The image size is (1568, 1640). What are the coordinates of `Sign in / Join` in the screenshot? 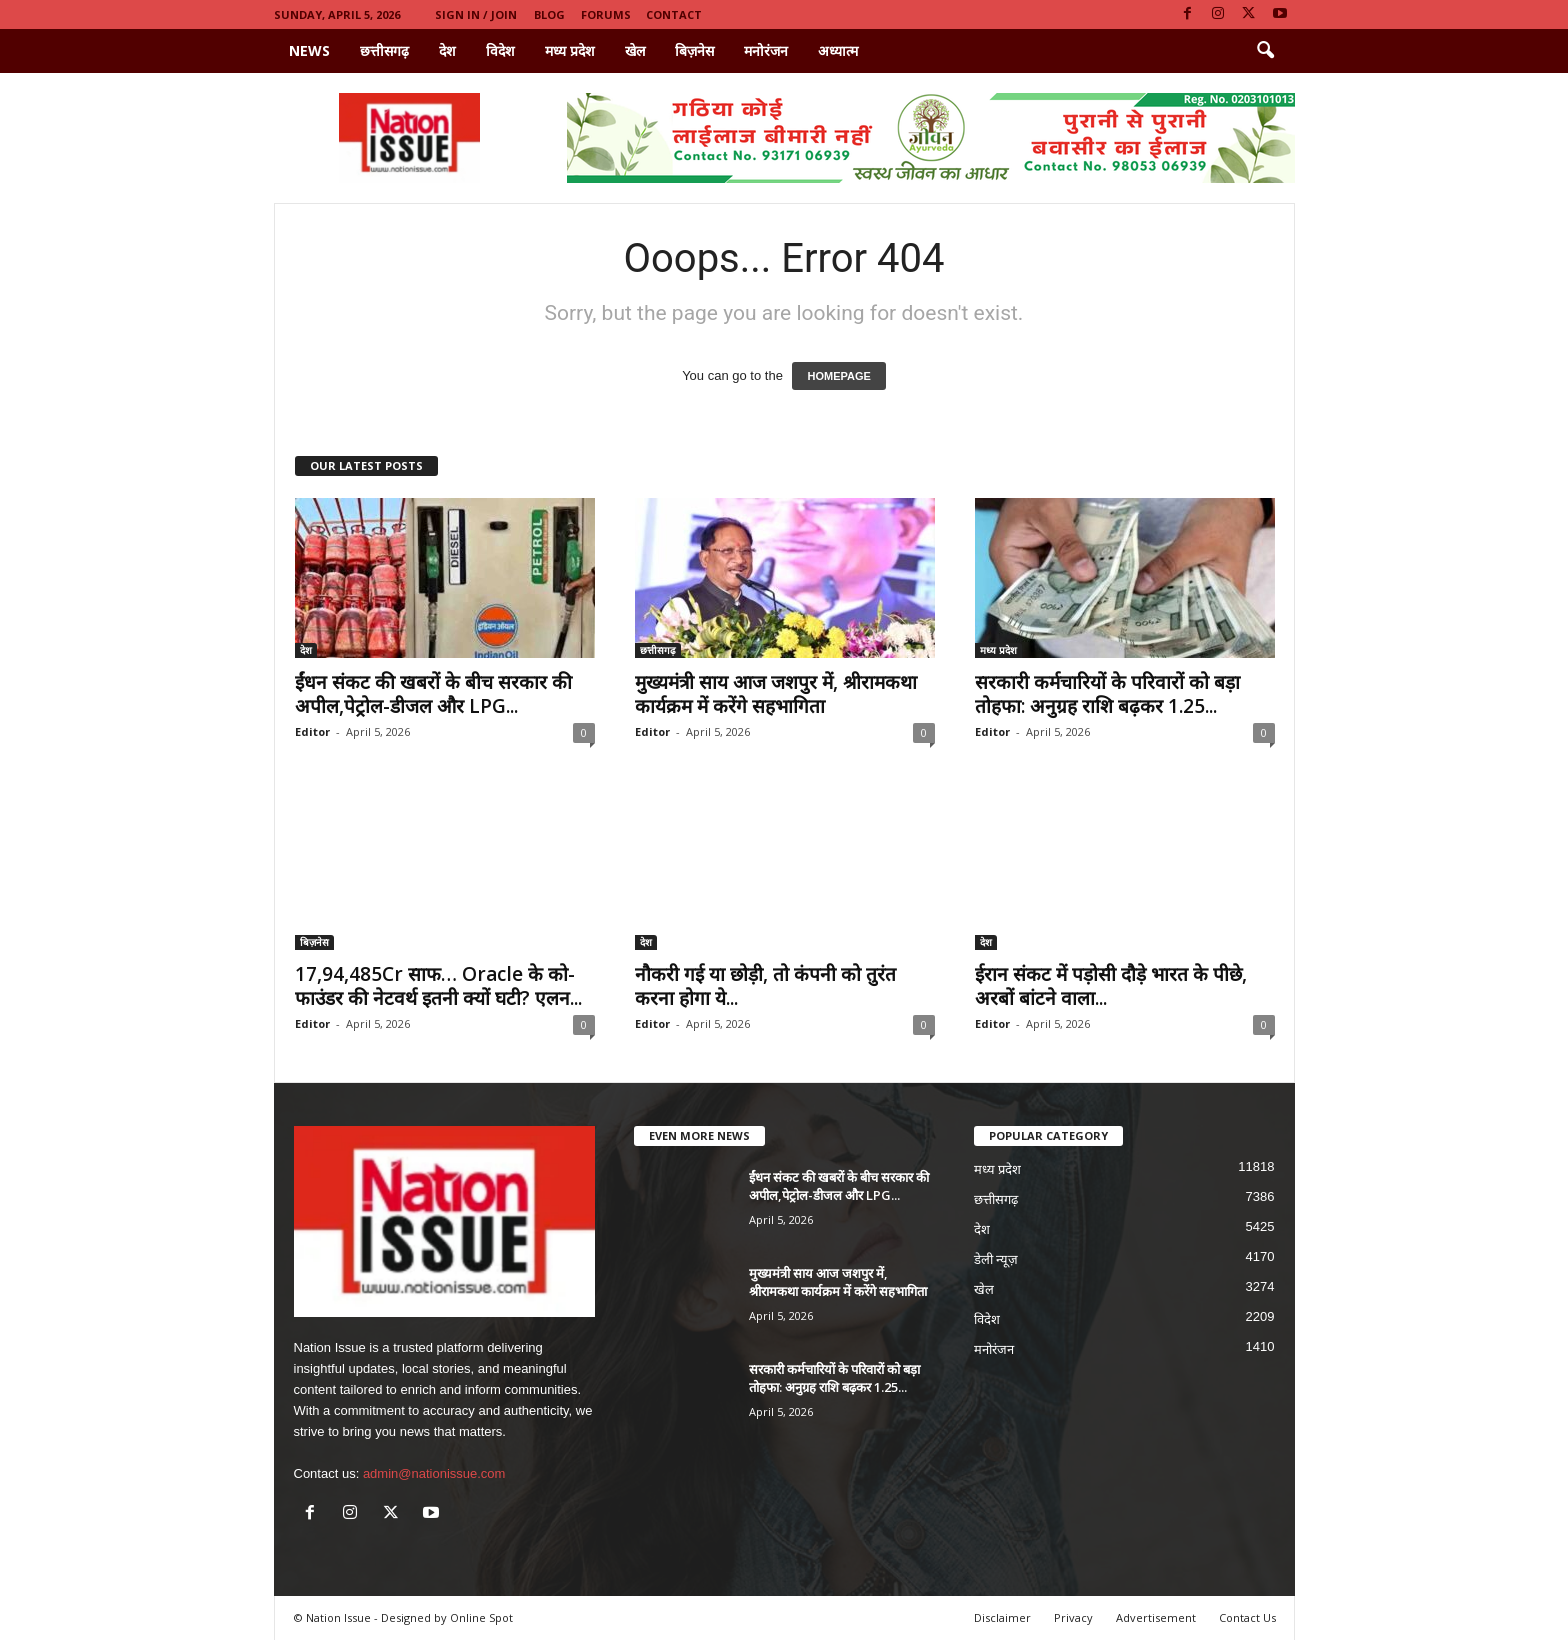 It's located at (476, 14).